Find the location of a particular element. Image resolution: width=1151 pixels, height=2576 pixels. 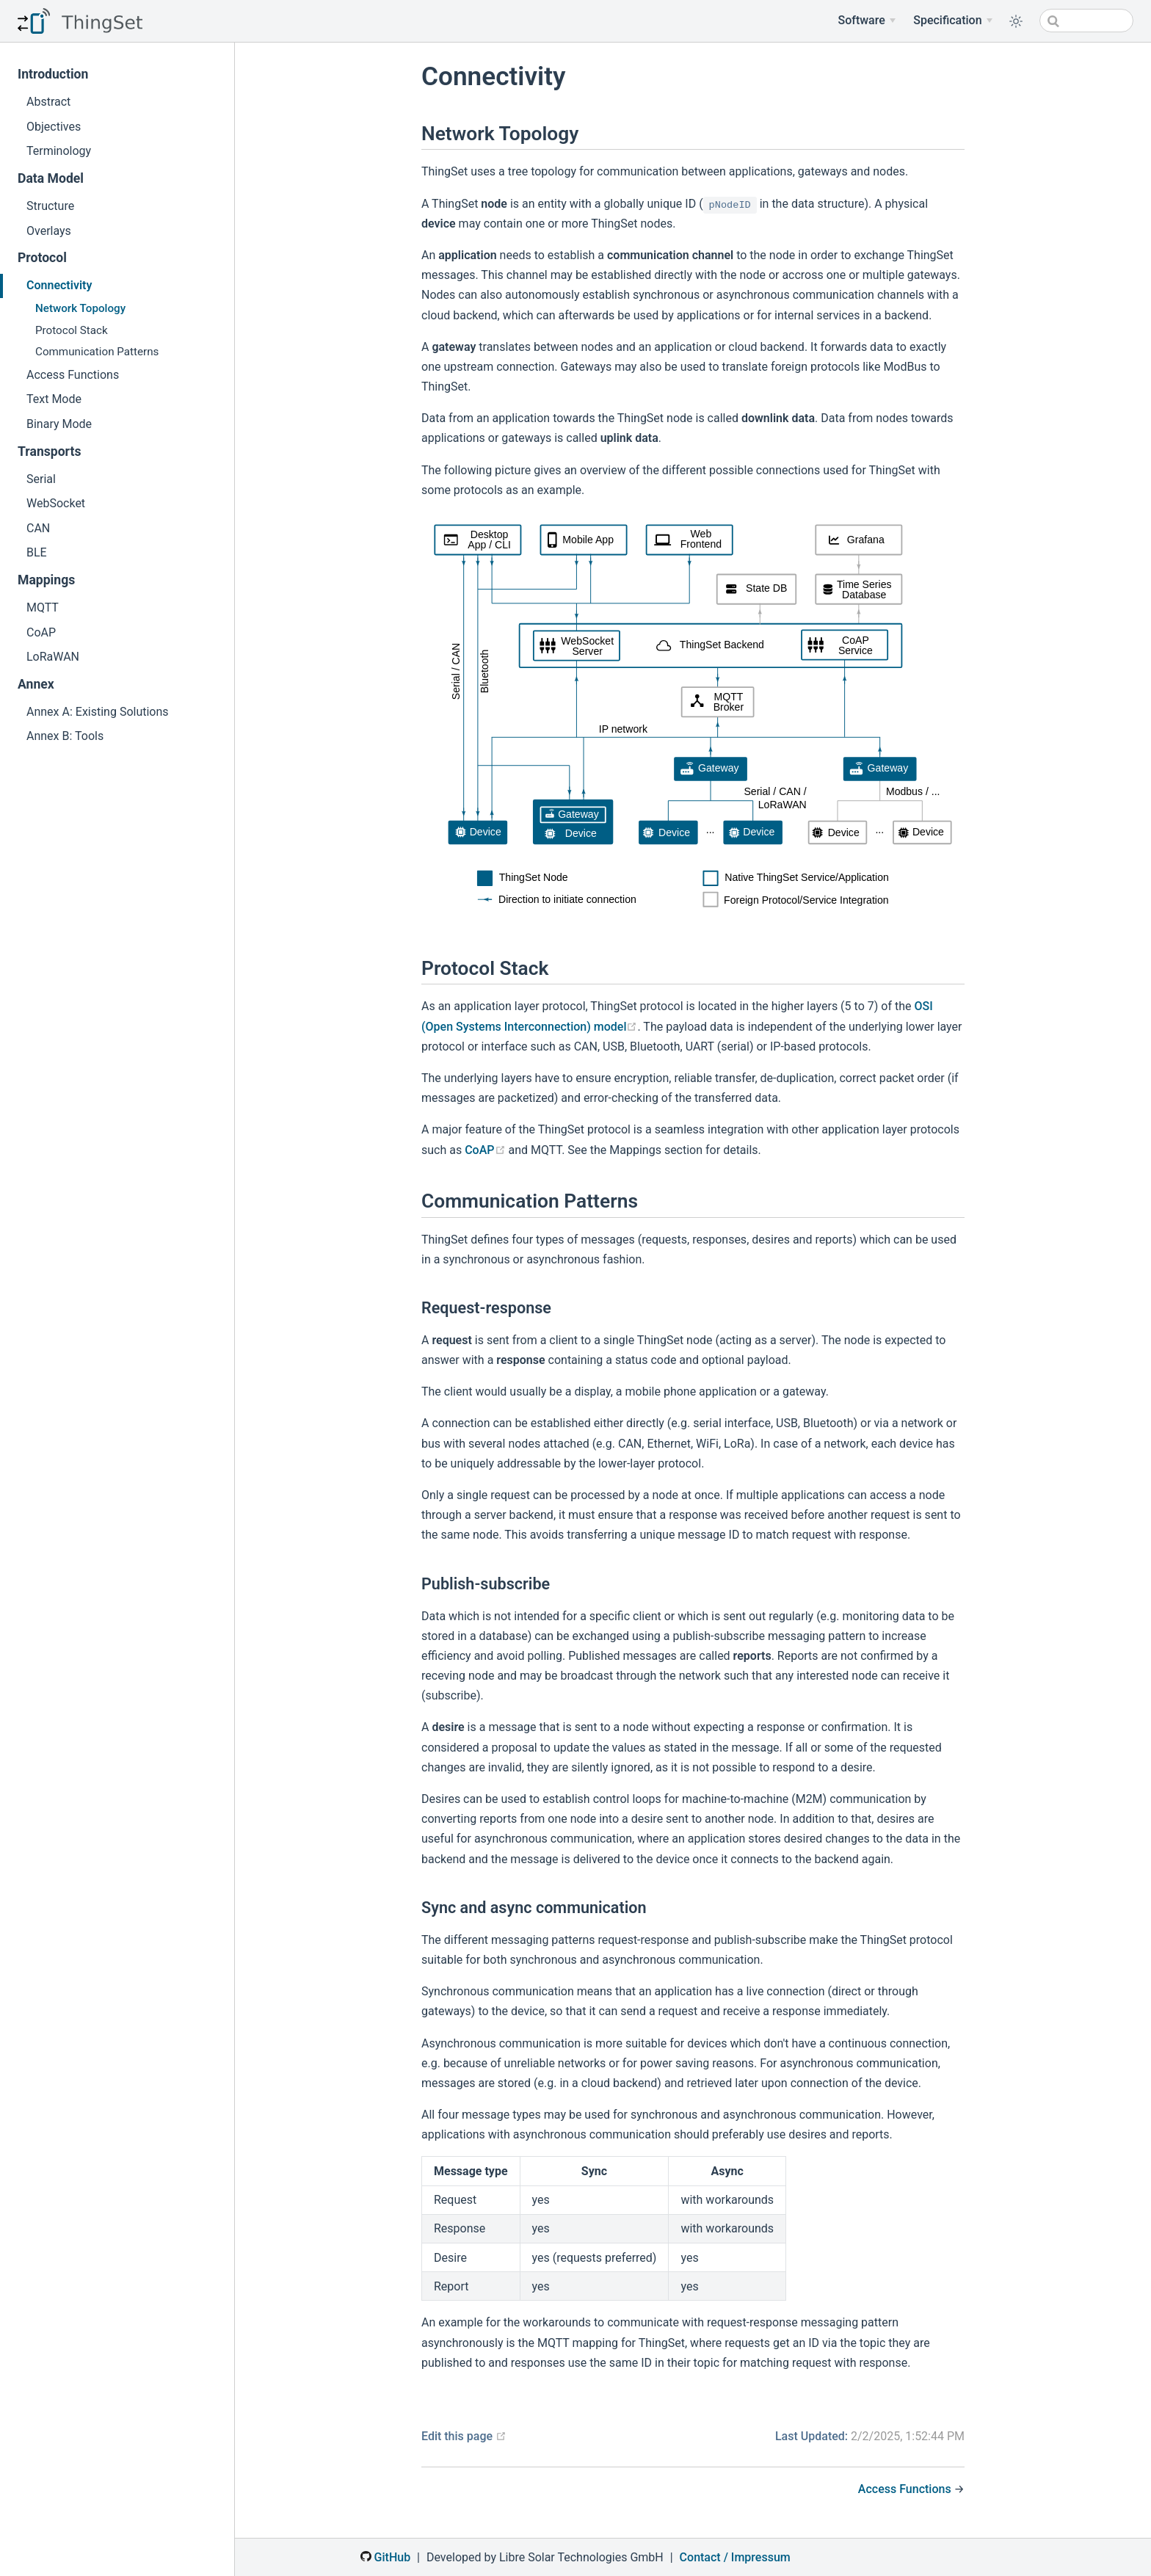

Edit this page is located at coordinates (463, 2436).